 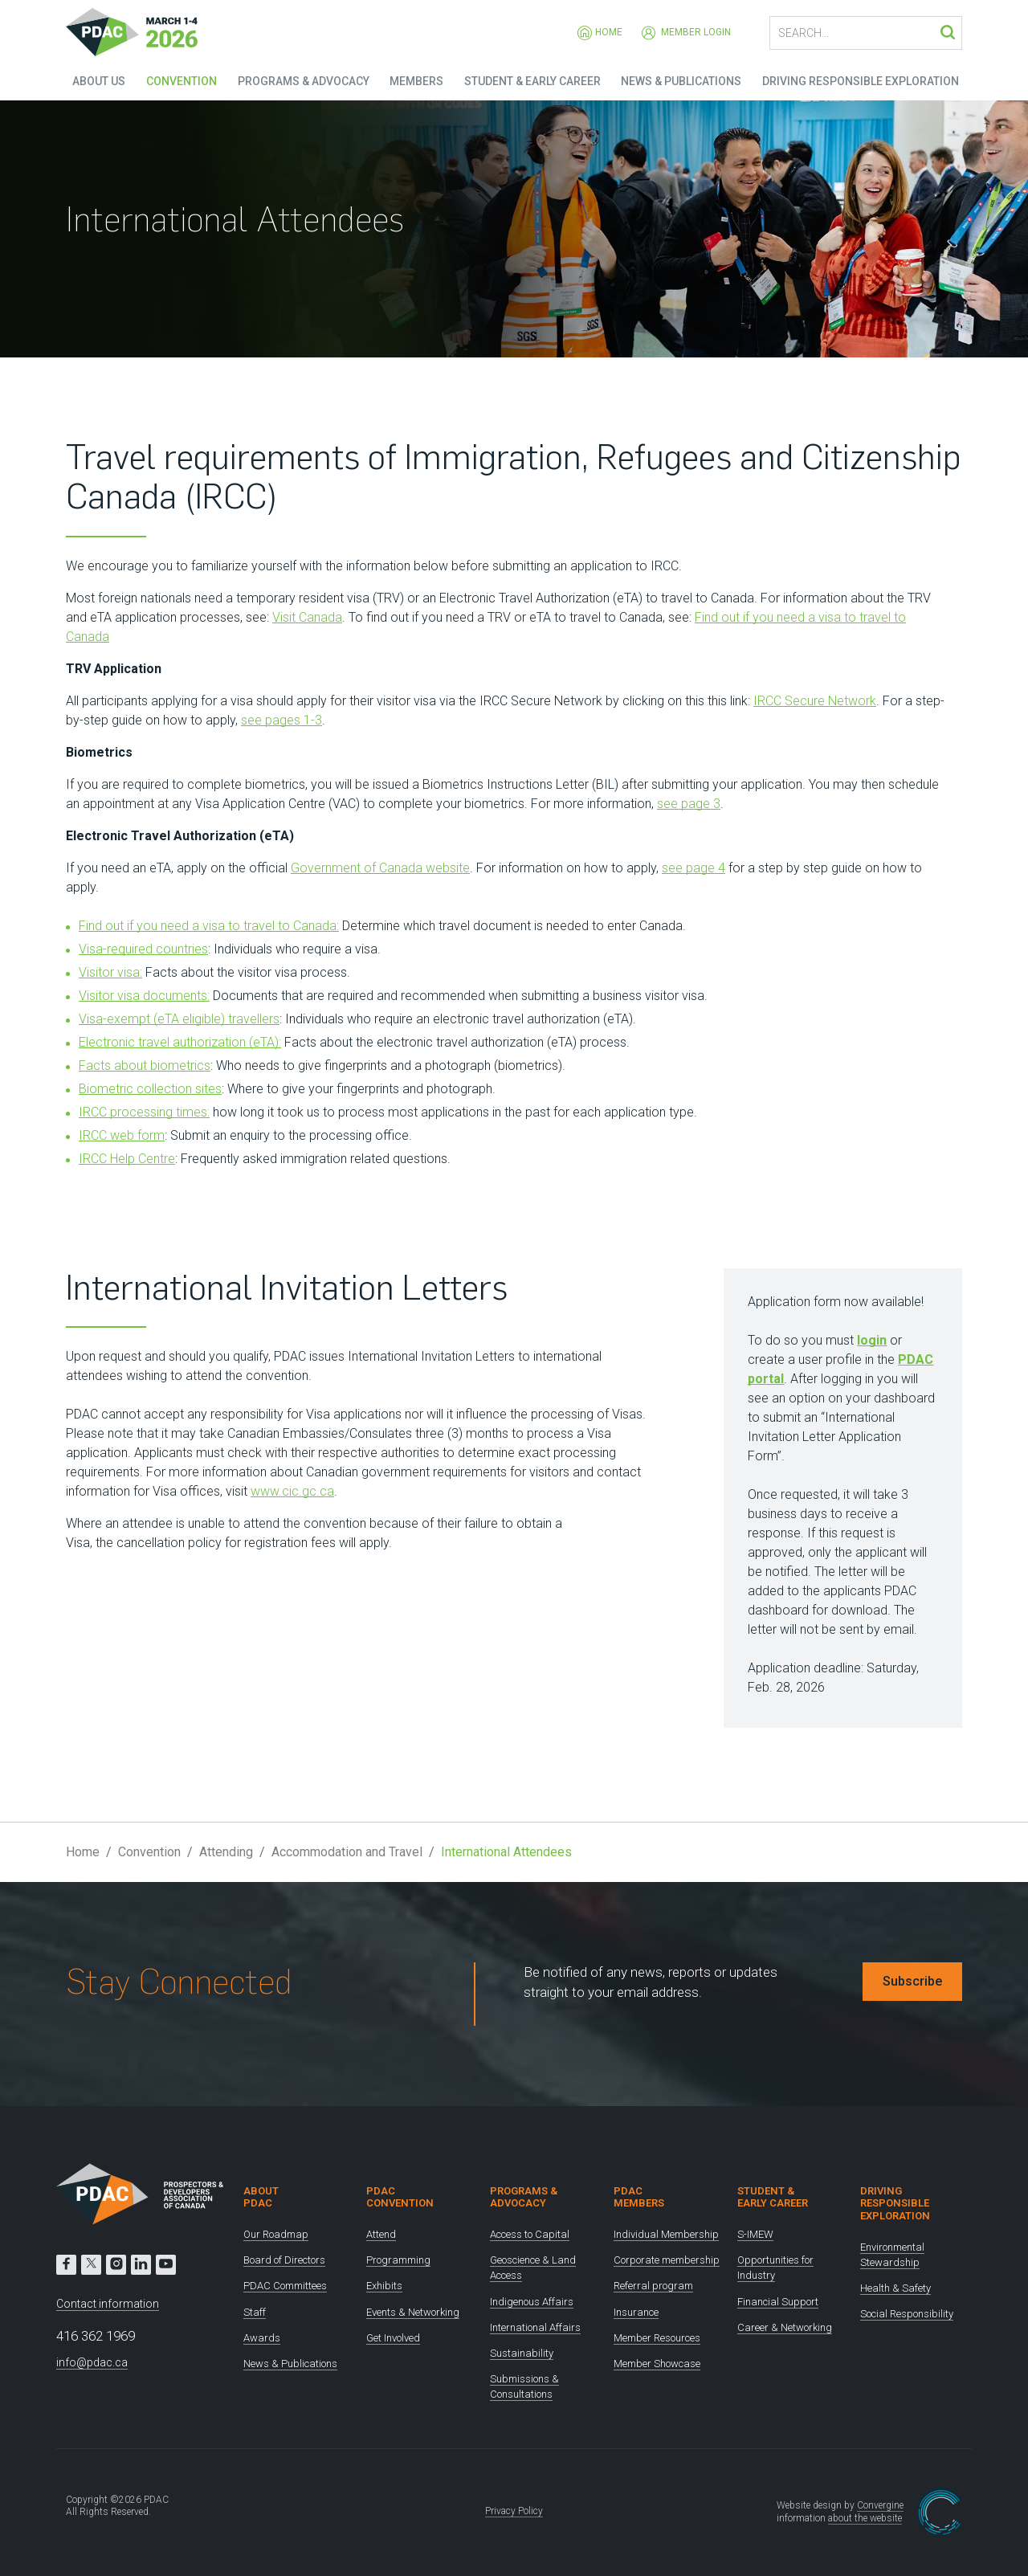 What do you see at coordinates (667, 2260) in the screenshot?
I see `Corporate membership` at bounding box center [667, 2260].